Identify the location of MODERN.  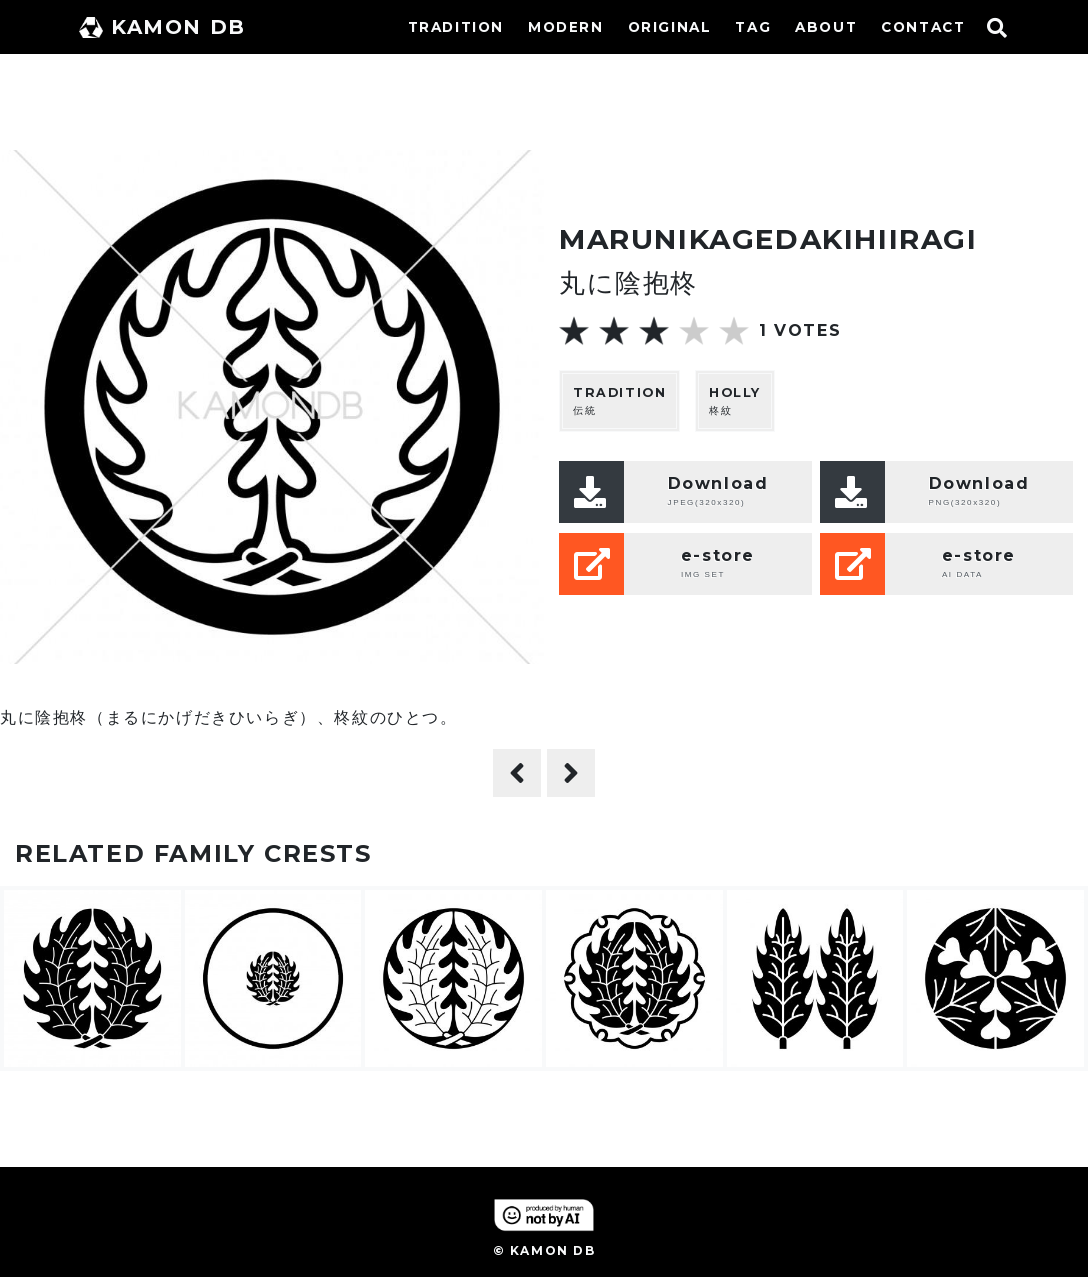
(566, 27).